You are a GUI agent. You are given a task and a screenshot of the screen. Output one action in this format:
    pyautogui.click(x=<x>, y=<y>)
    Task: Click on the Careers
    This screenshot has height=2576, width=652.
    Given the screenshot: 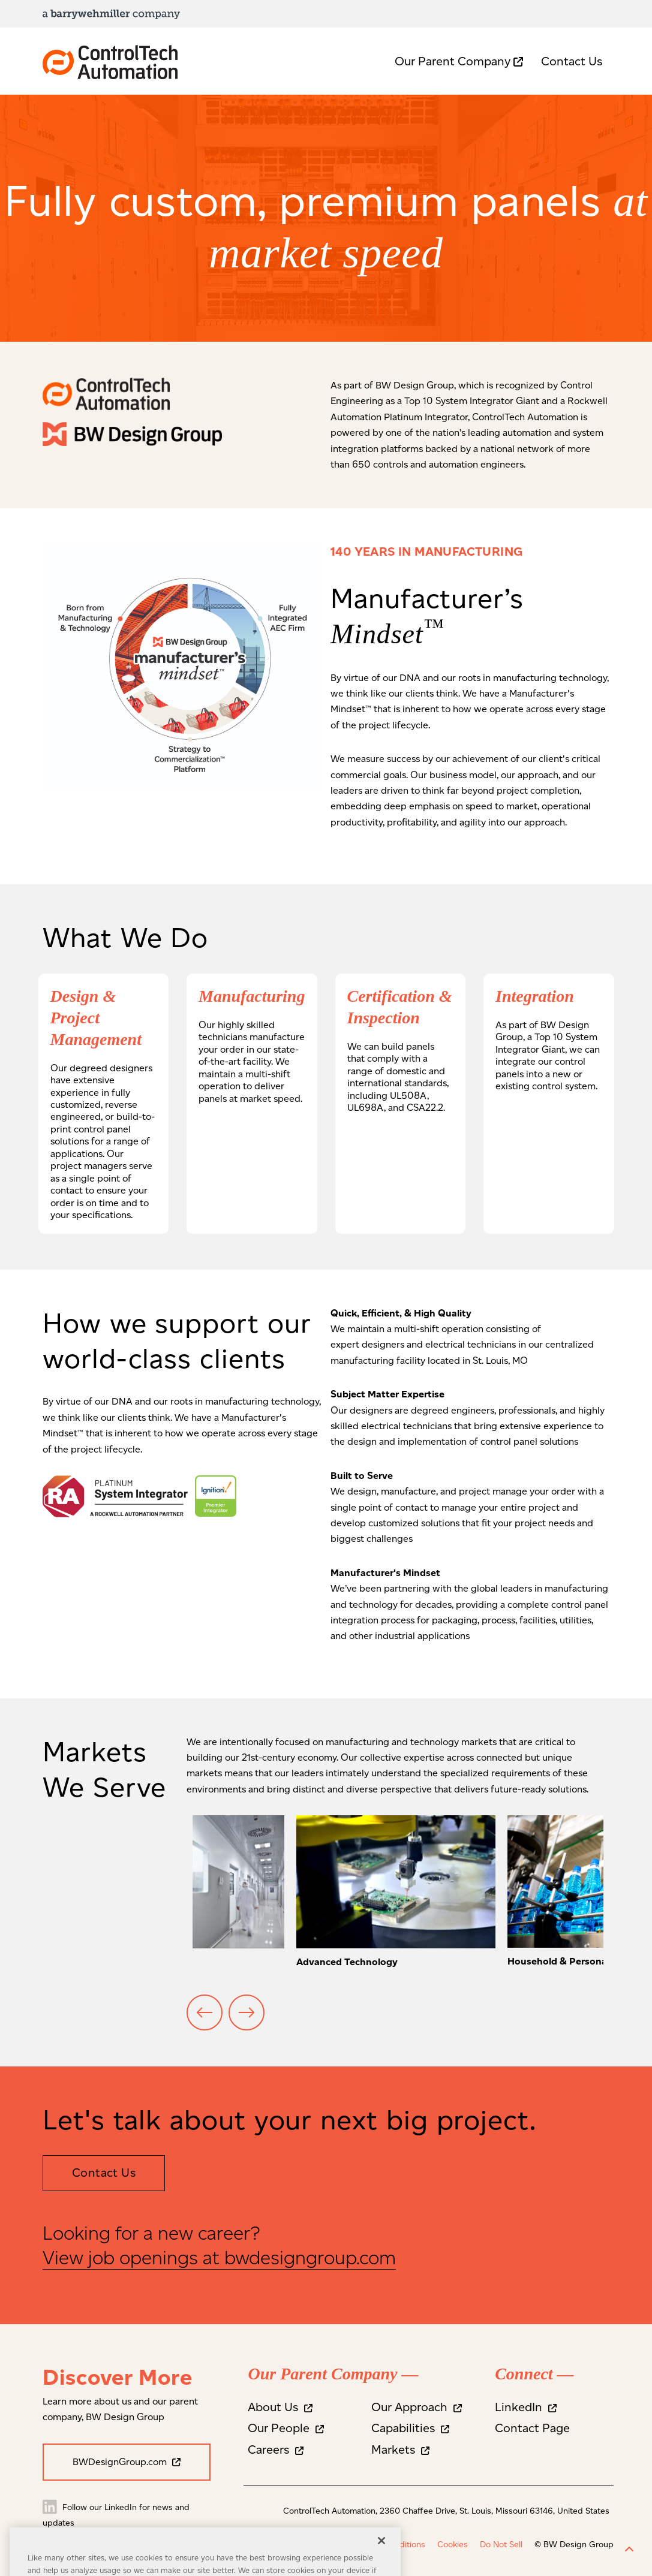 What is the action you would take?
    pyautogui.click(x=276, y=2449)
    